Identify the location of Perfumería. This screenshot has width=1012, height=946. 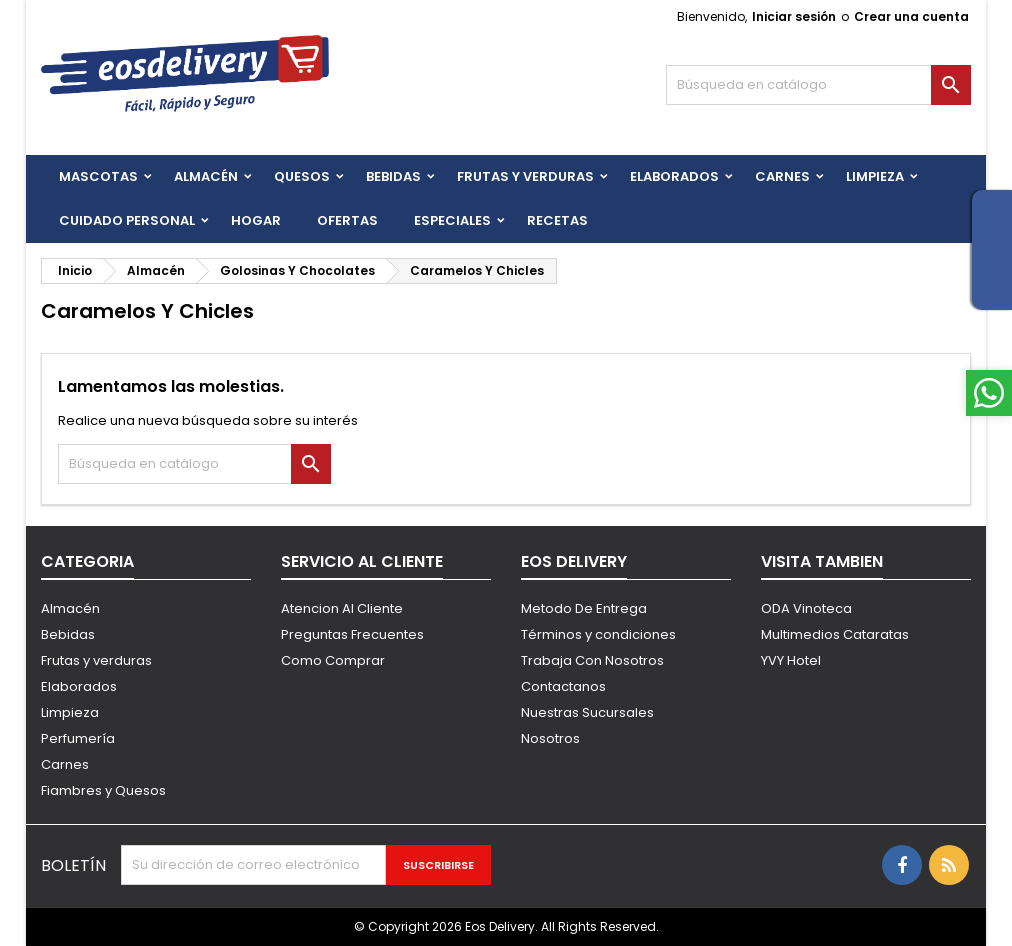
(78, 738).